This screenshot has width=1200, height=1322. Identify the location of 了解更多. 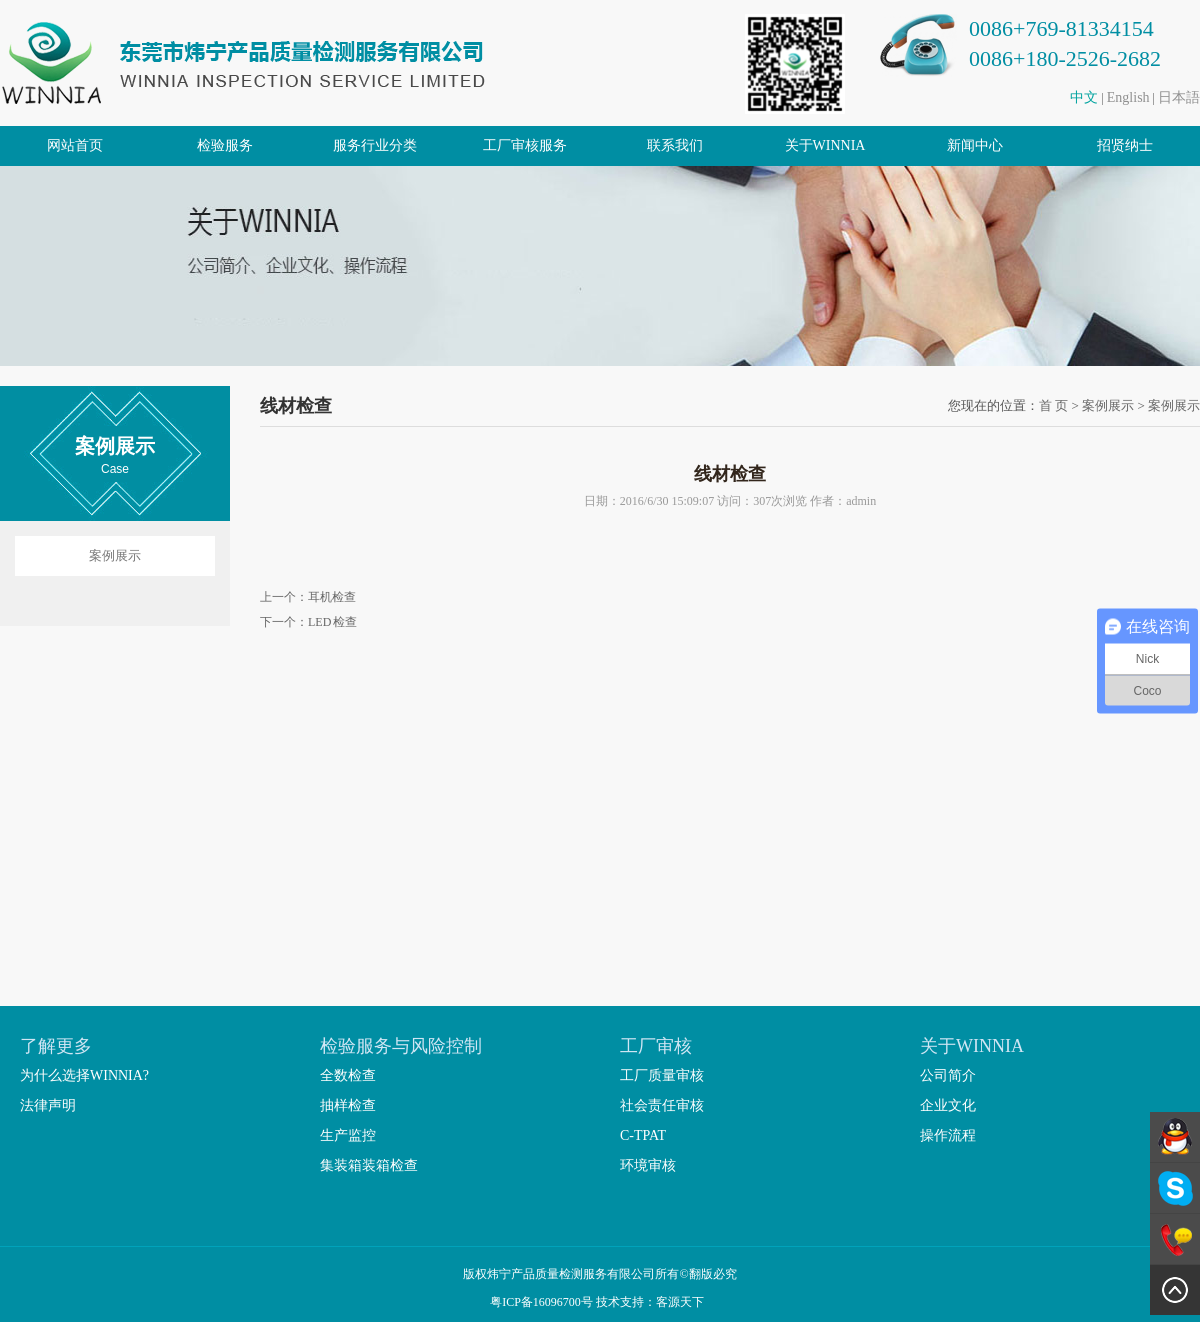
(56, 1046).